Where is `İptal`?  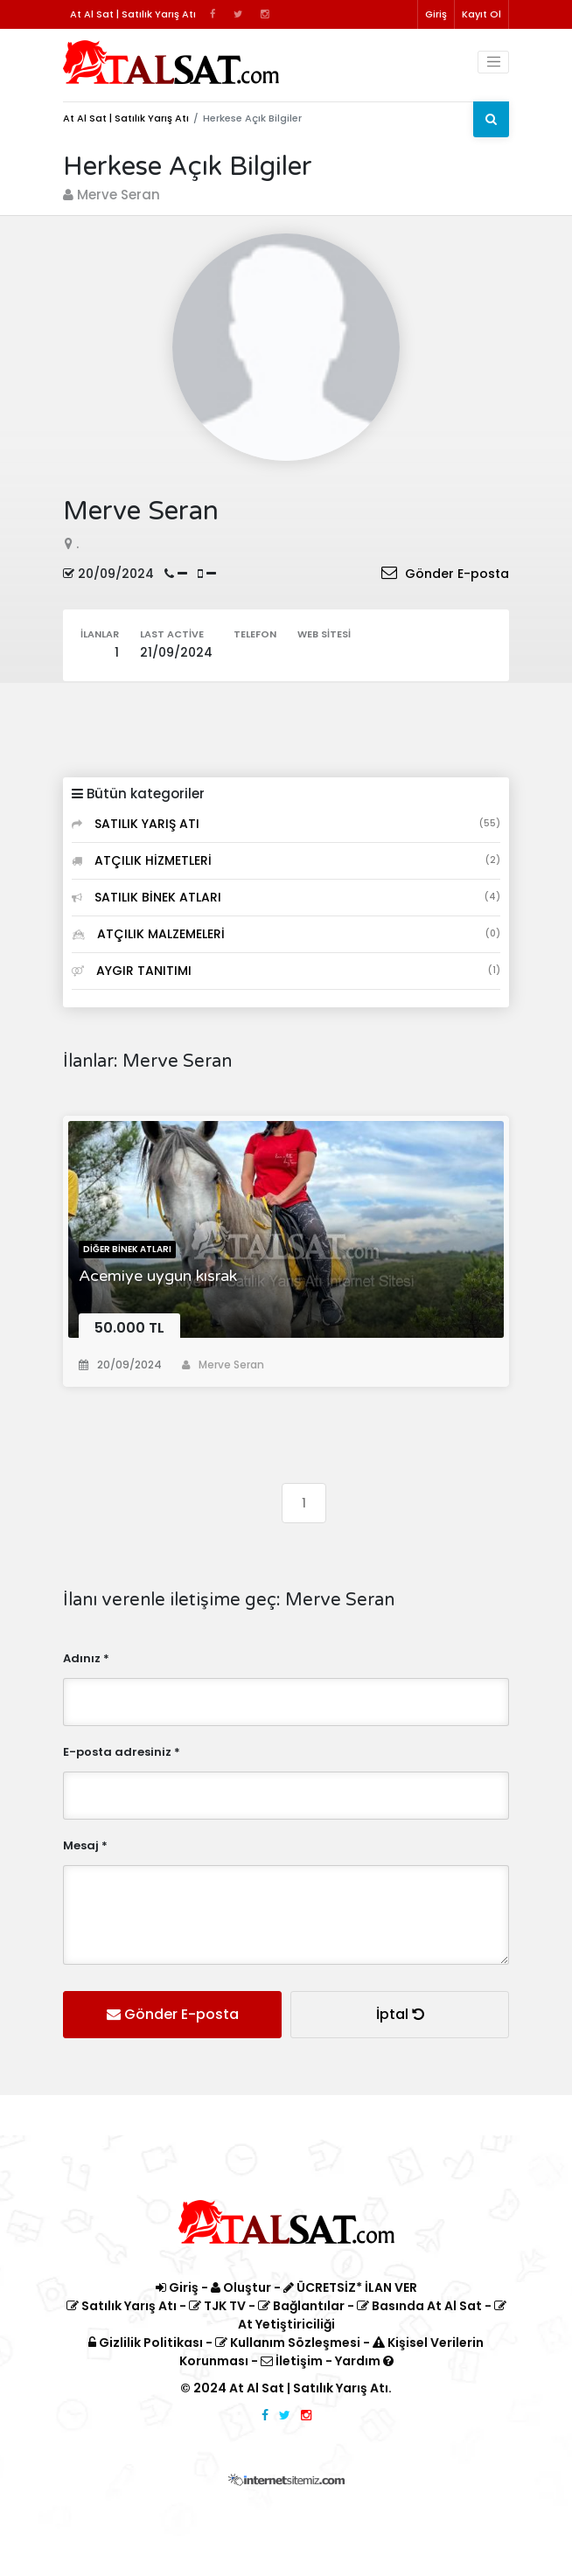
İptal is located at coordinates (400, 2014).